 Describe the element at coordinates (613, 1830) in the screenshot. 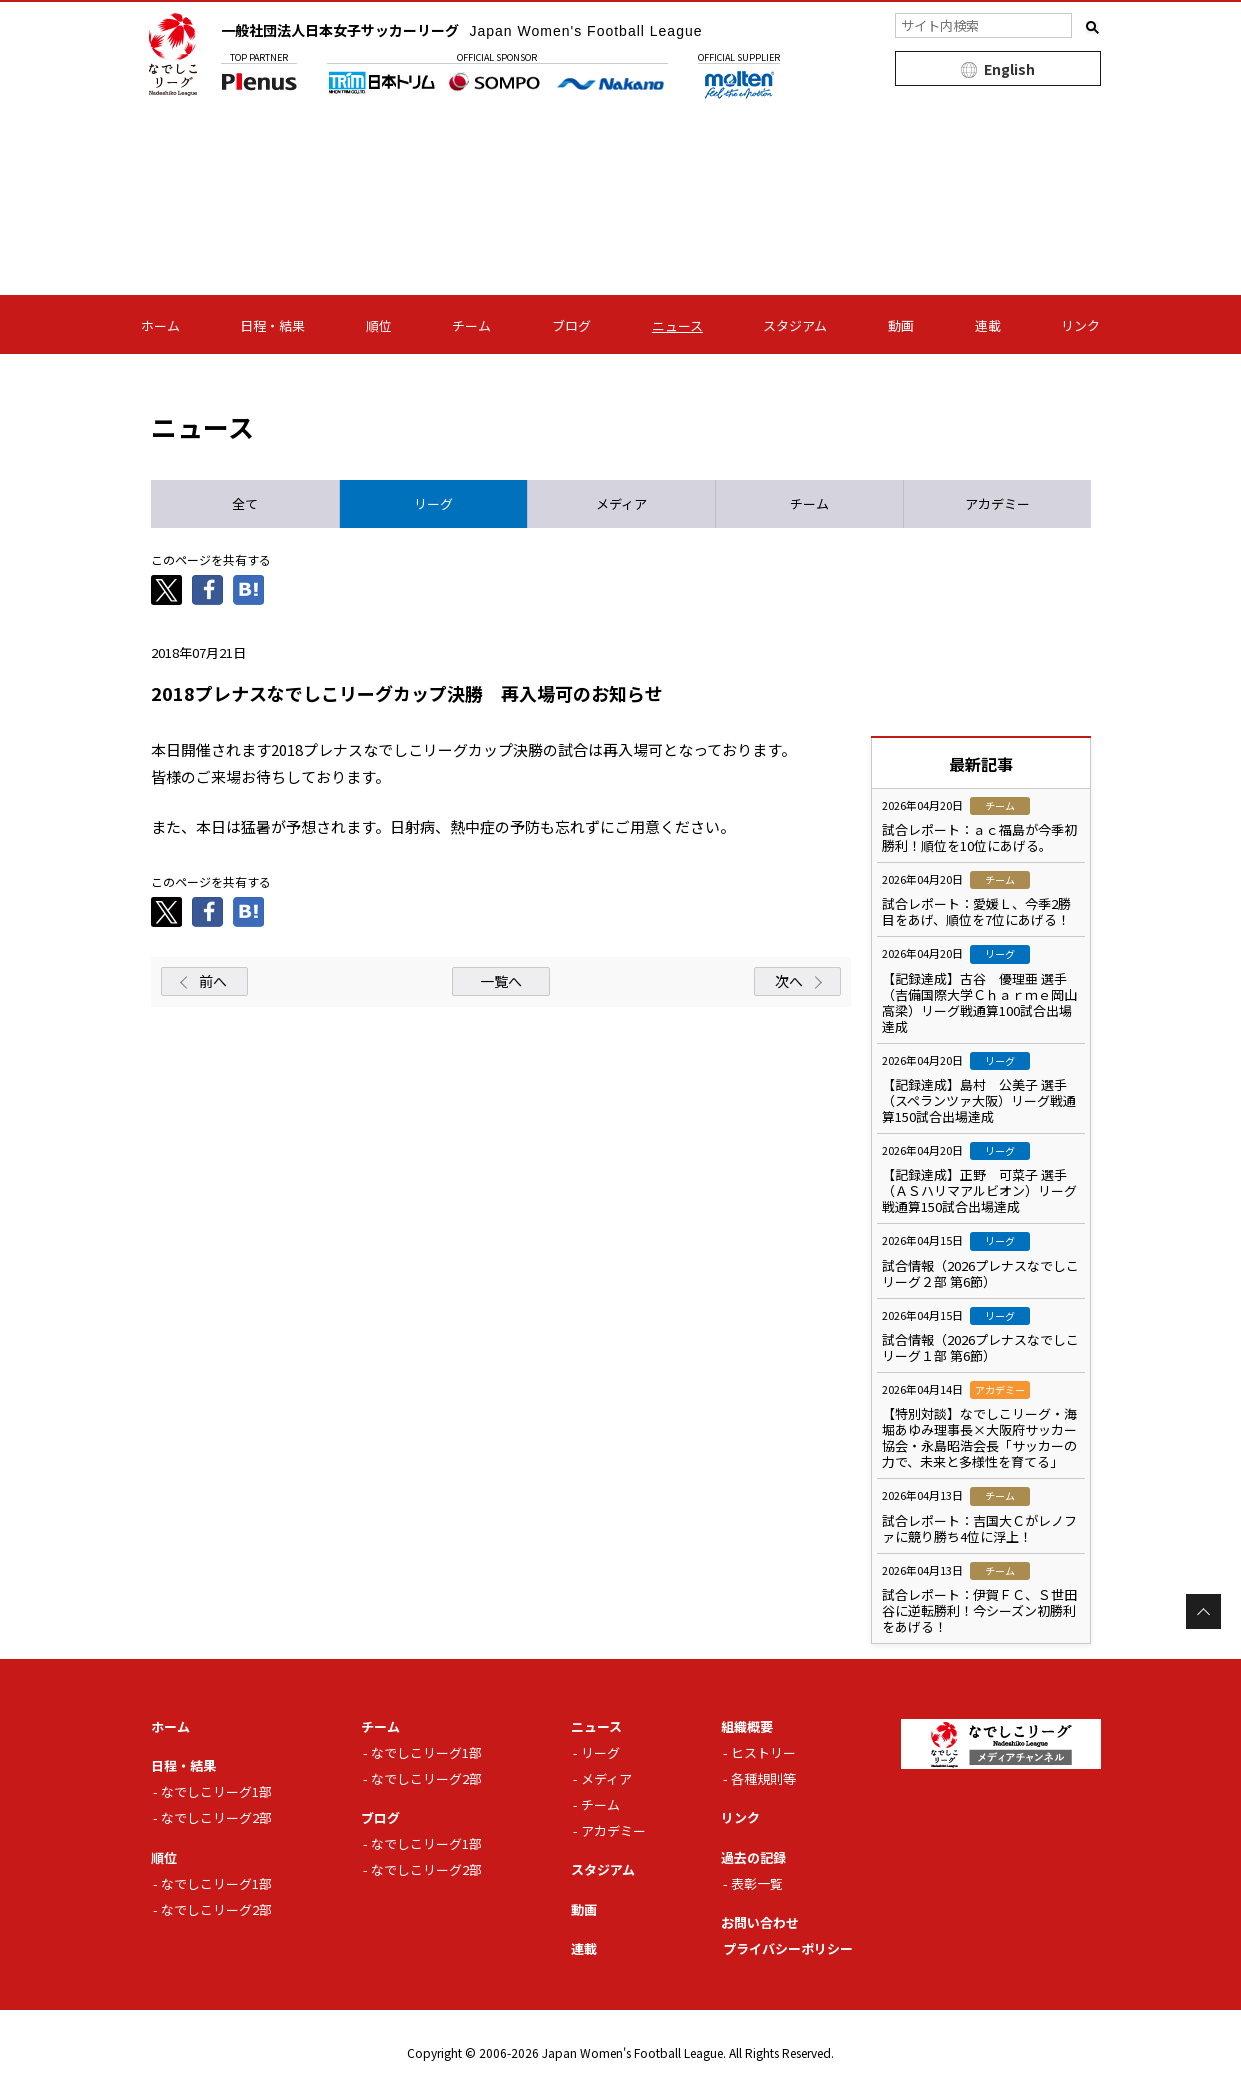

I see `アカデミー` at that location.